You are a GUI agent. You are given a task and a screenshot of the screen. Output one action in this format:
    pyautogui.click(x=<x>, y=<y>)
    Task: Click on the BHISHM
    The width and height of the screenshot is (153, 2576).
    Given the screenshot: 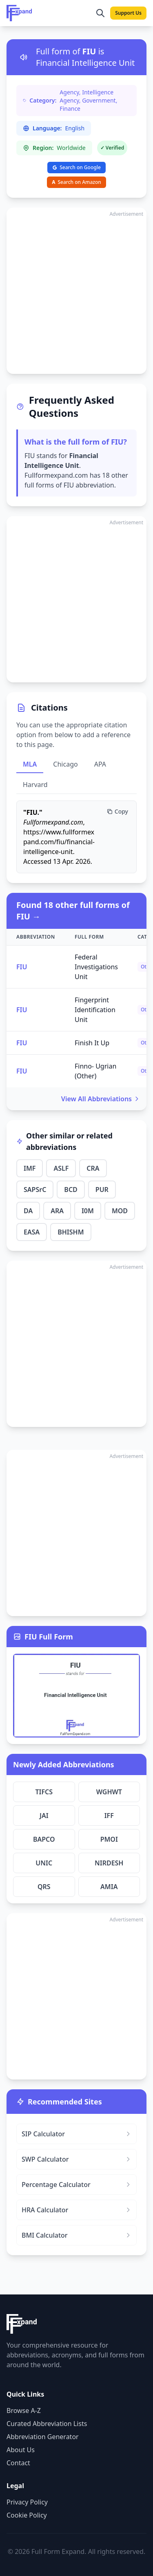 What is the action you would take?
    pyautogui.click(x=71, y=1232)
    